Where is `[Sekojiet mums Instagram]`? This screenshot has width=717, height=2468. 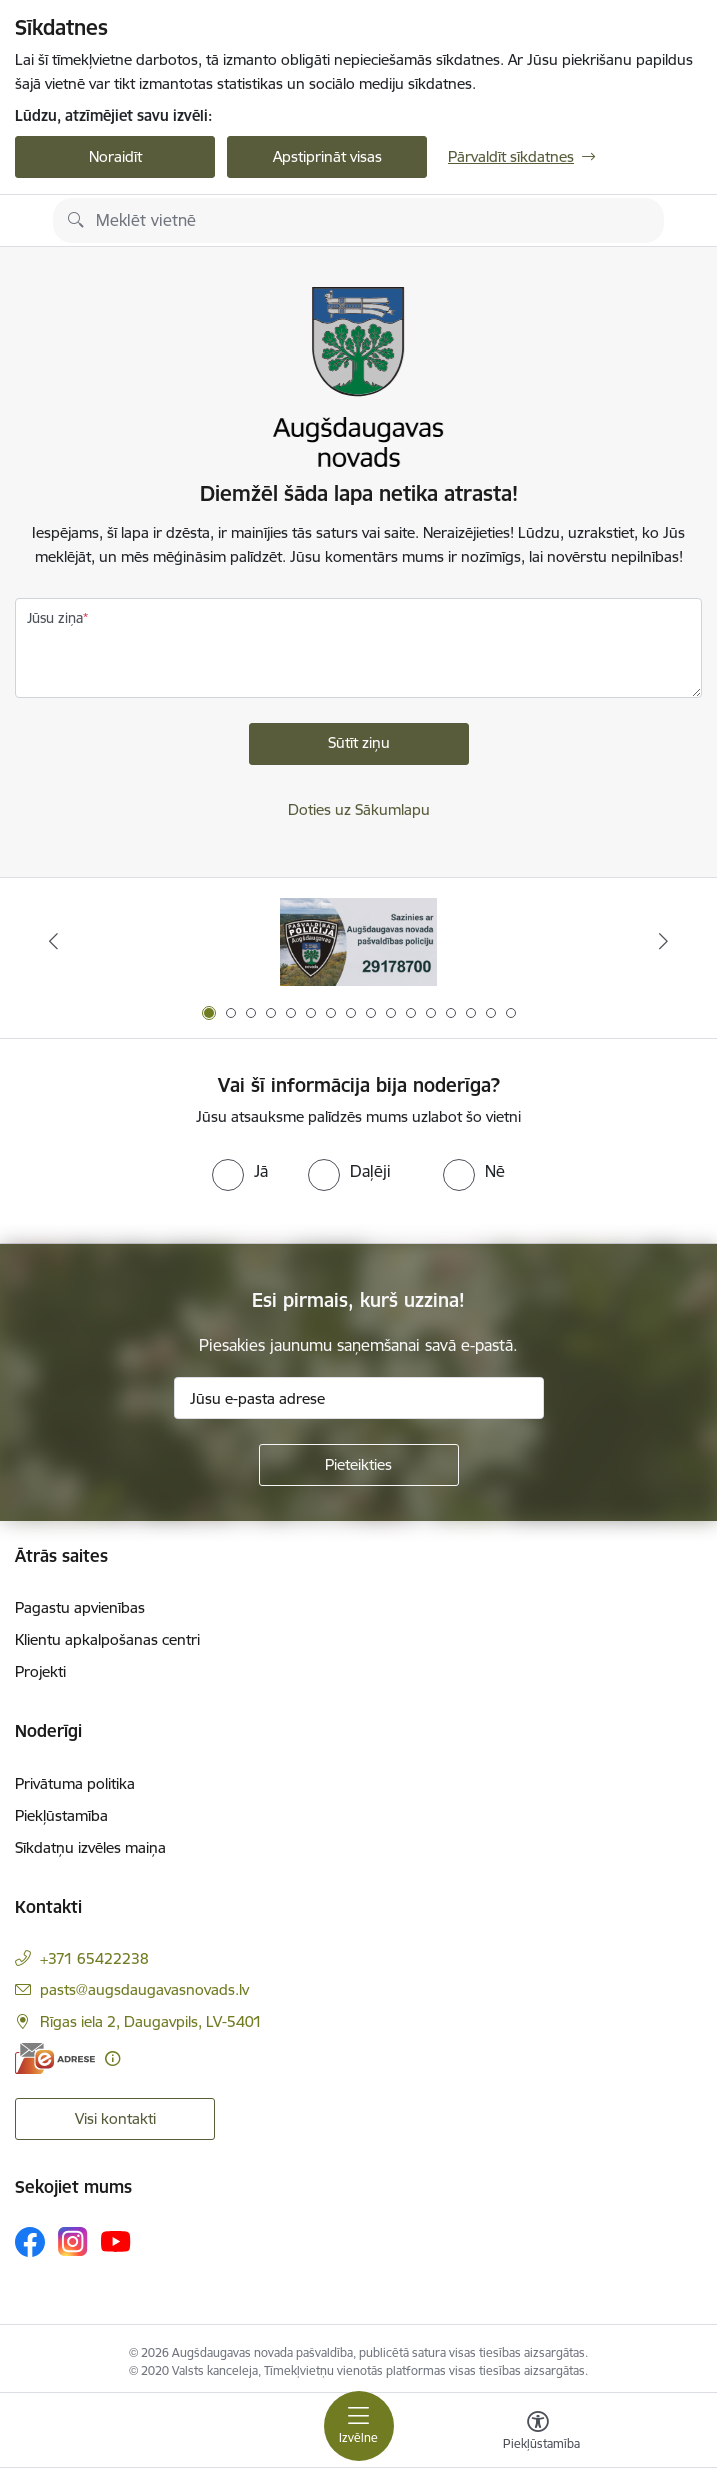 [Sekojiet mums Instagram] is located at coordinates (73, 2241).